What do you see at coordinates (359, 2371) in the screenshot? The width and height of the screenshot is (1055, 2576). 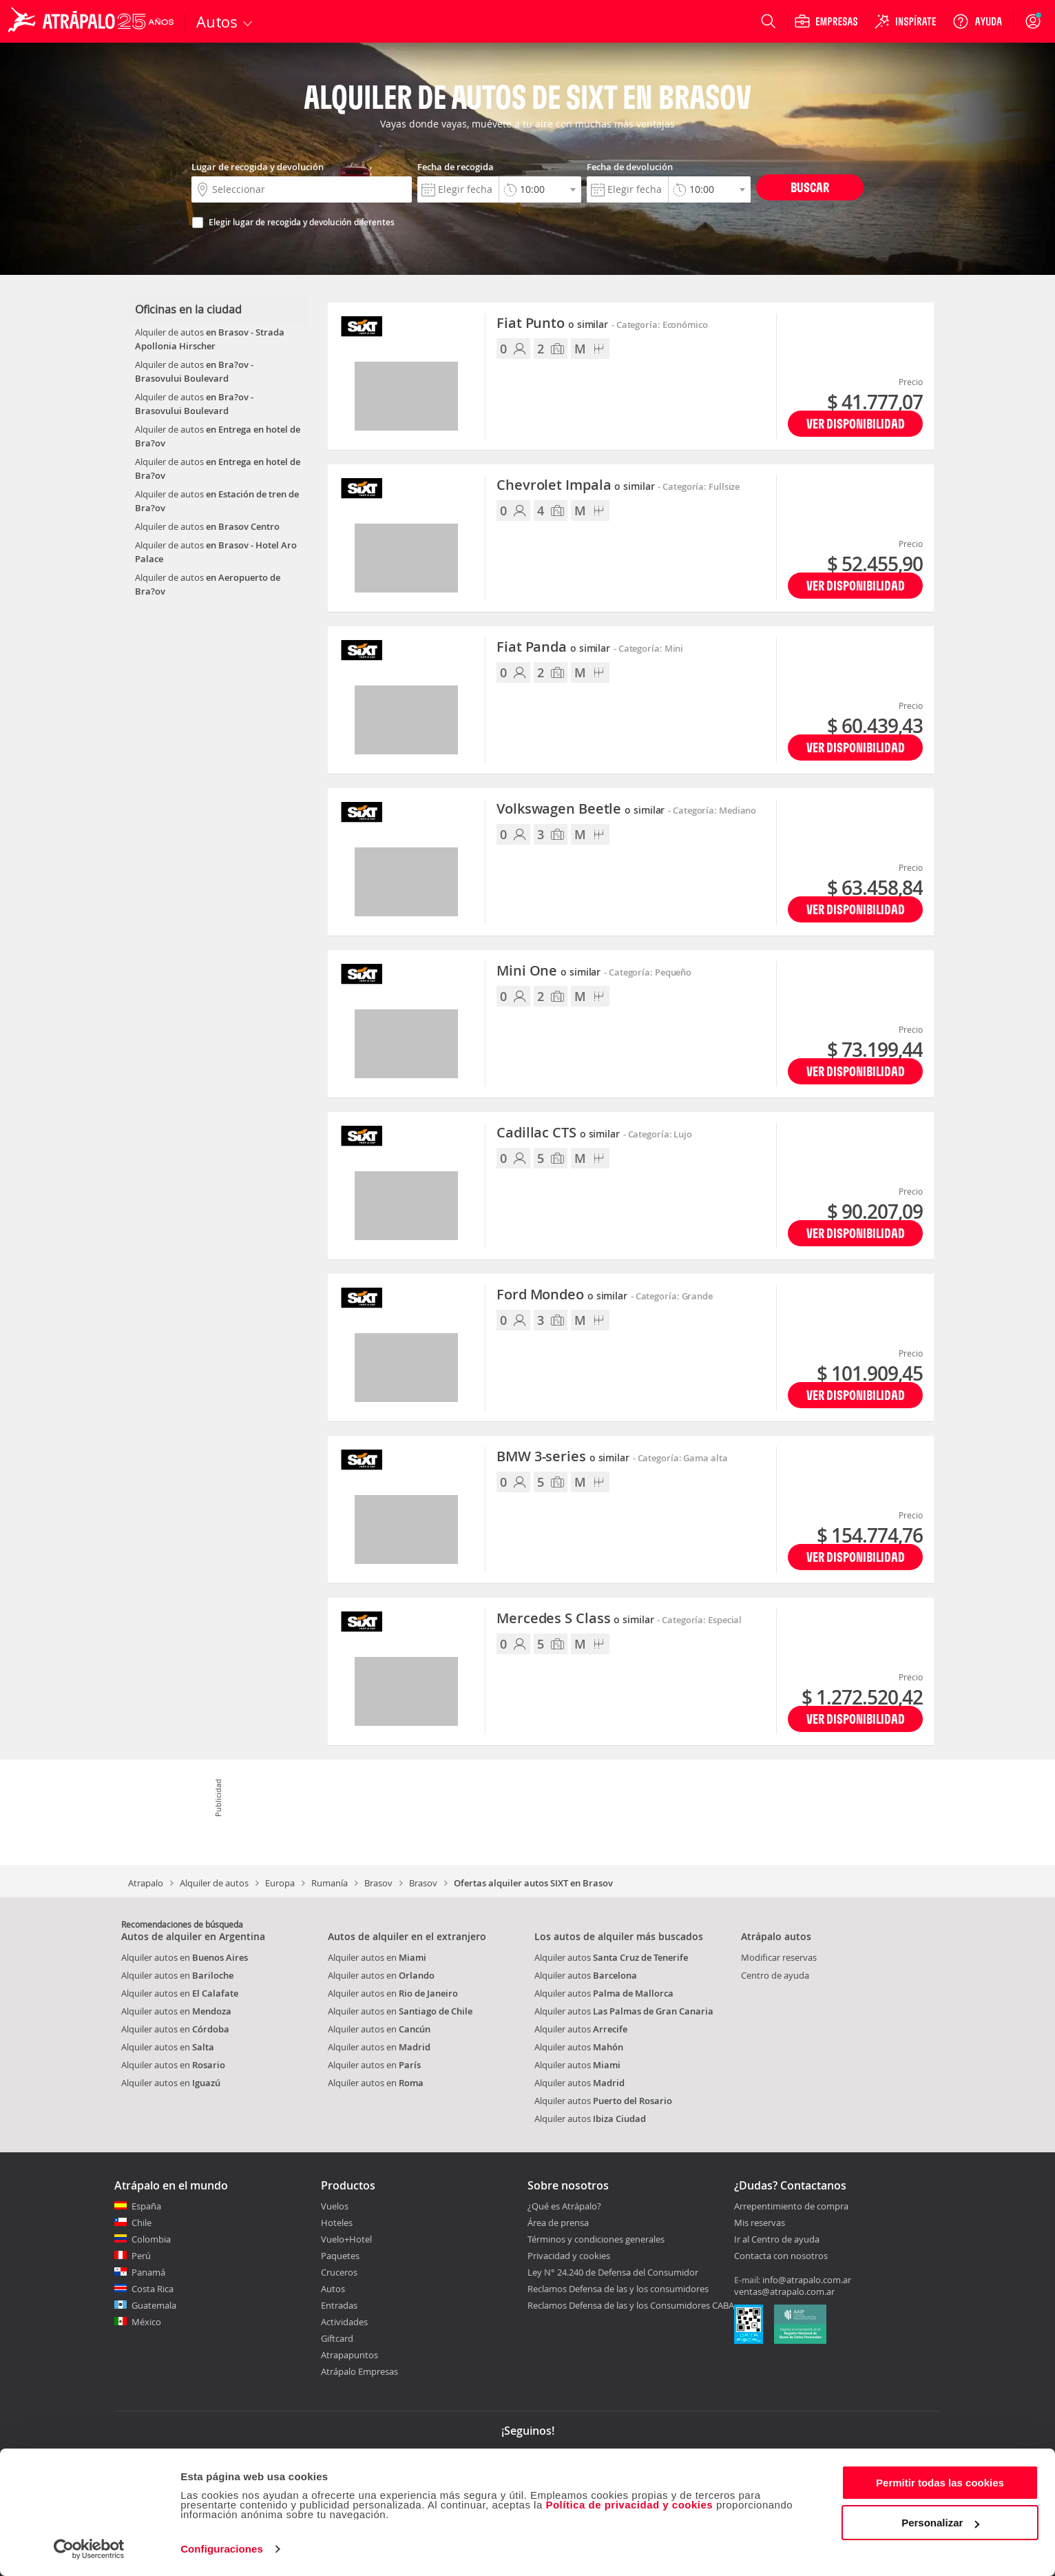 I see `Atrápalo Empresas` at bounding box center [359, 2371].